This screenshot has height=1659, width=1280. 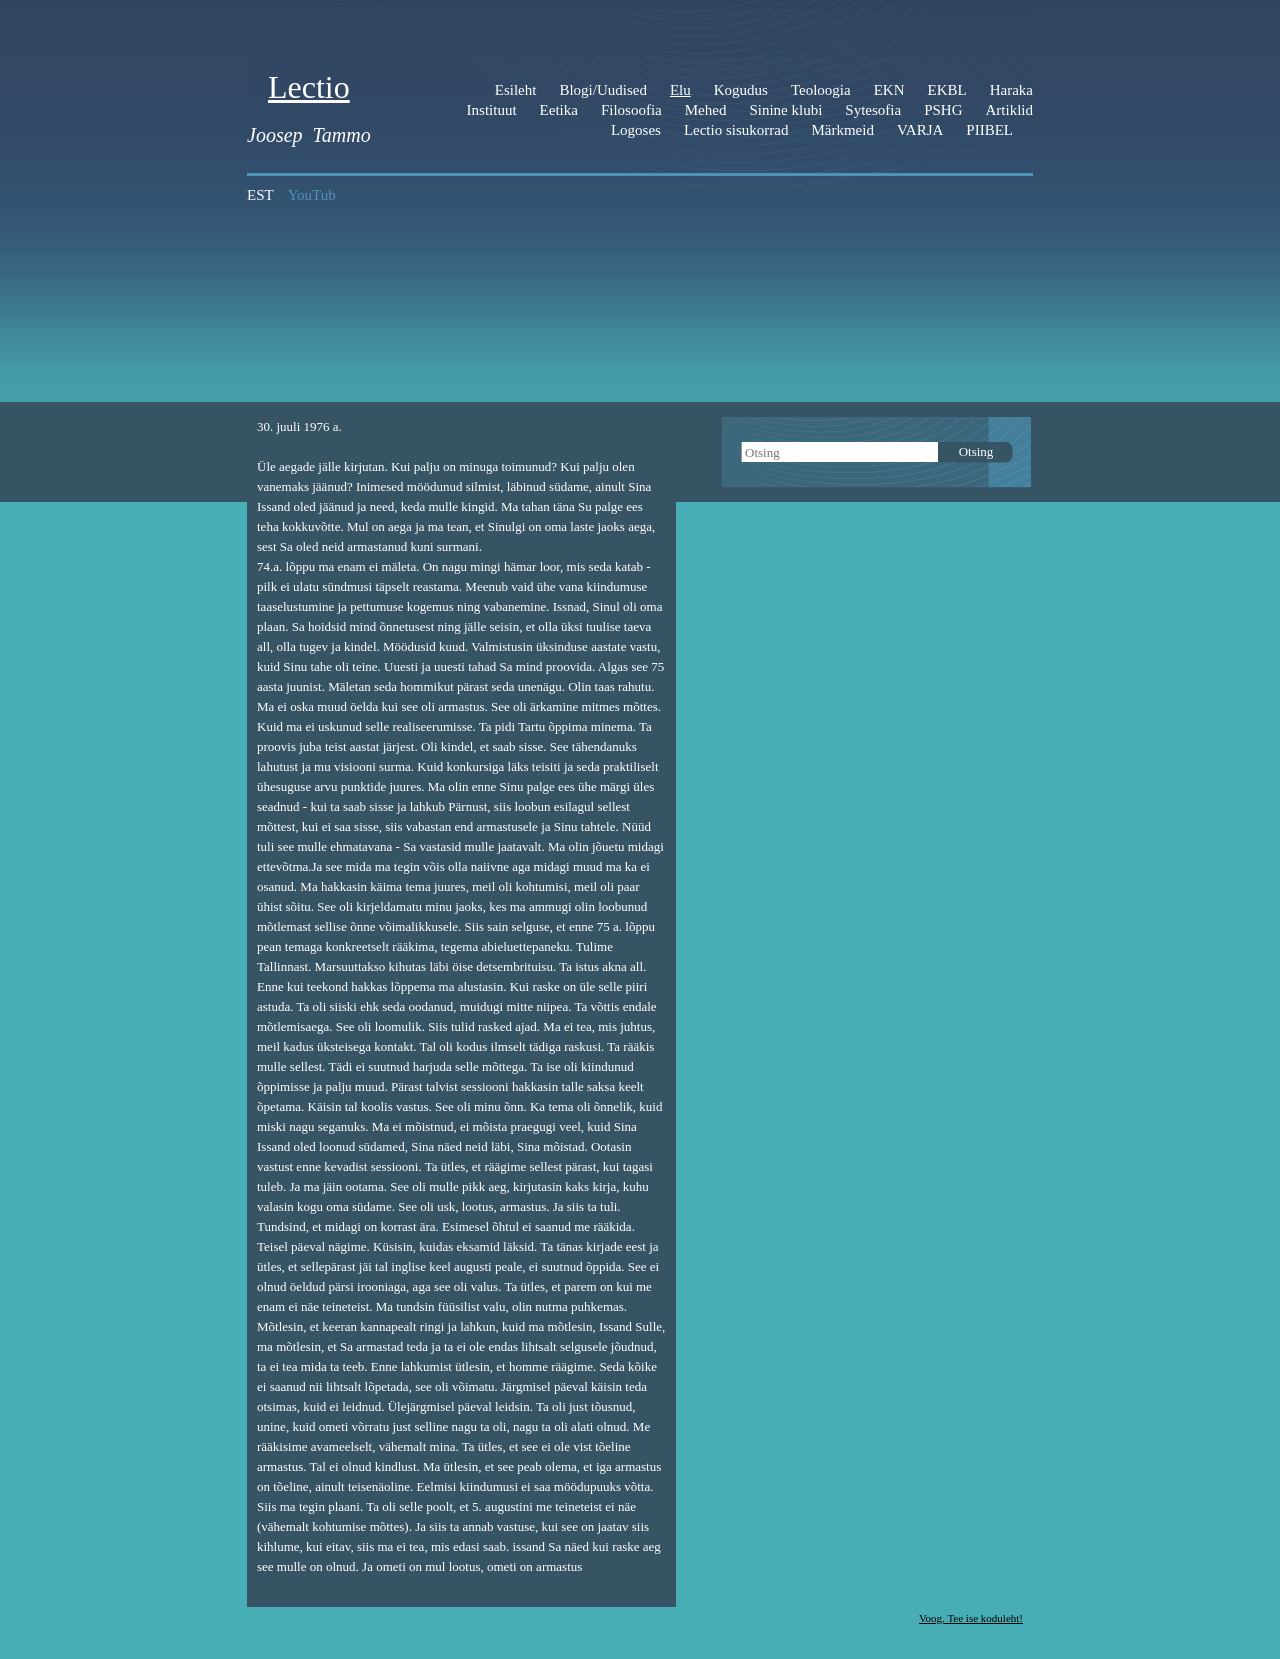 I want to click on Sytesofia, so click(x=873, y=110).